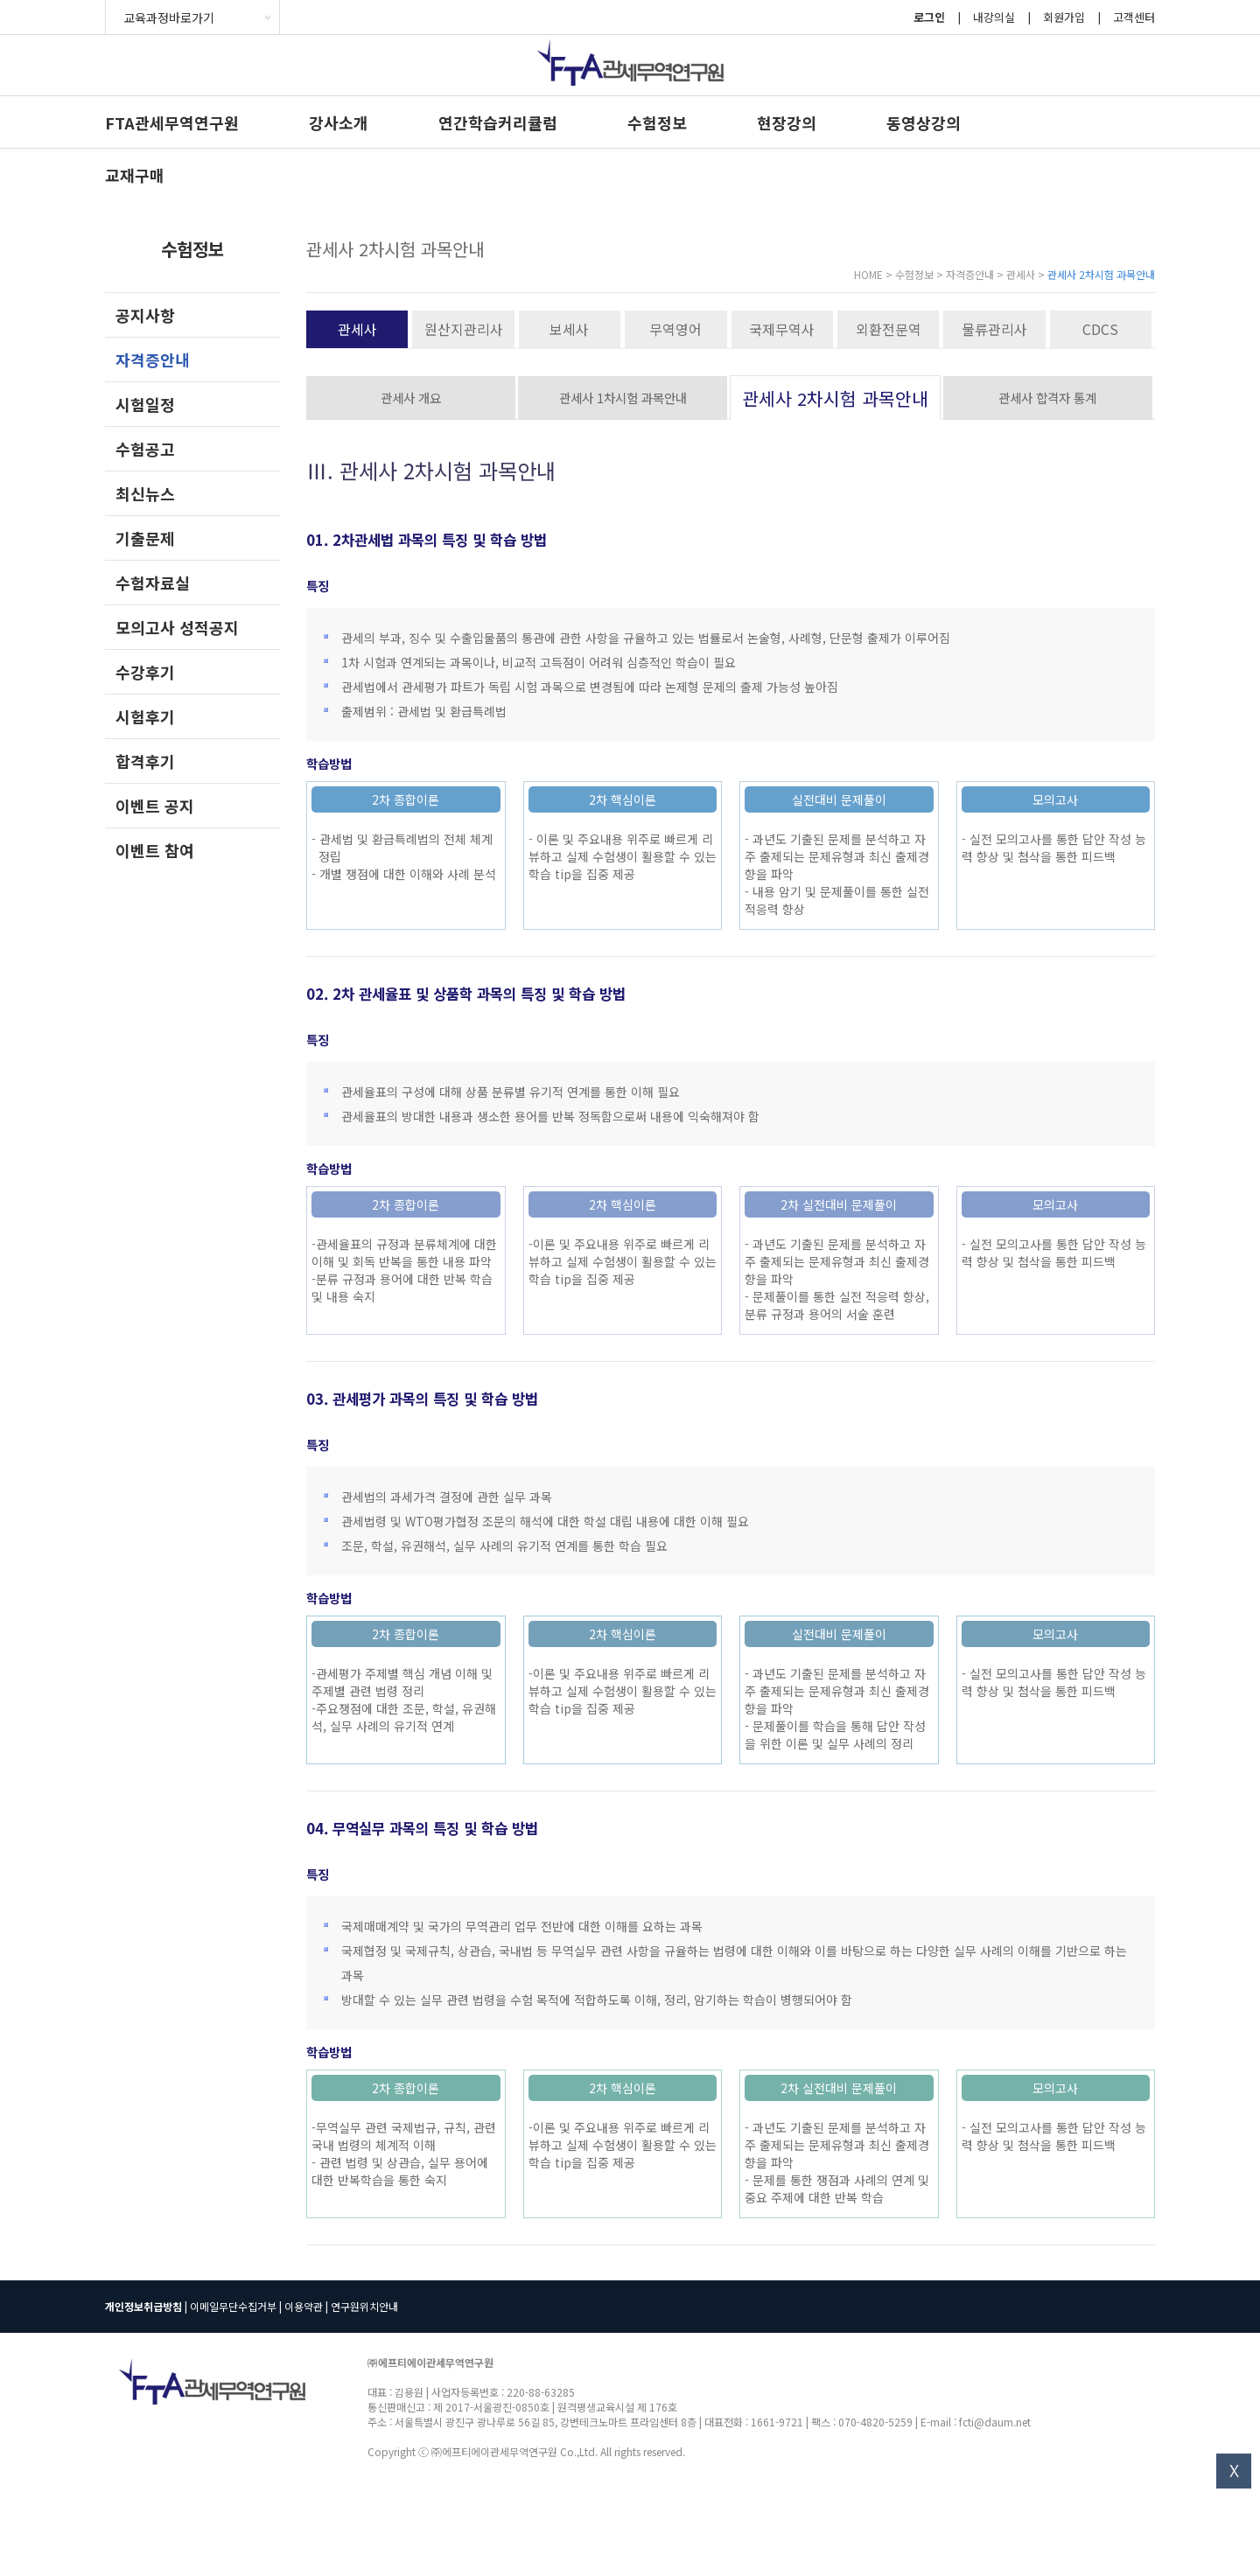 Image resolution: width=1260 pixels, height=2576 pixels. Describe the element at coordinates (145, 761) in the screenshot. I see `합격후기` at that location.